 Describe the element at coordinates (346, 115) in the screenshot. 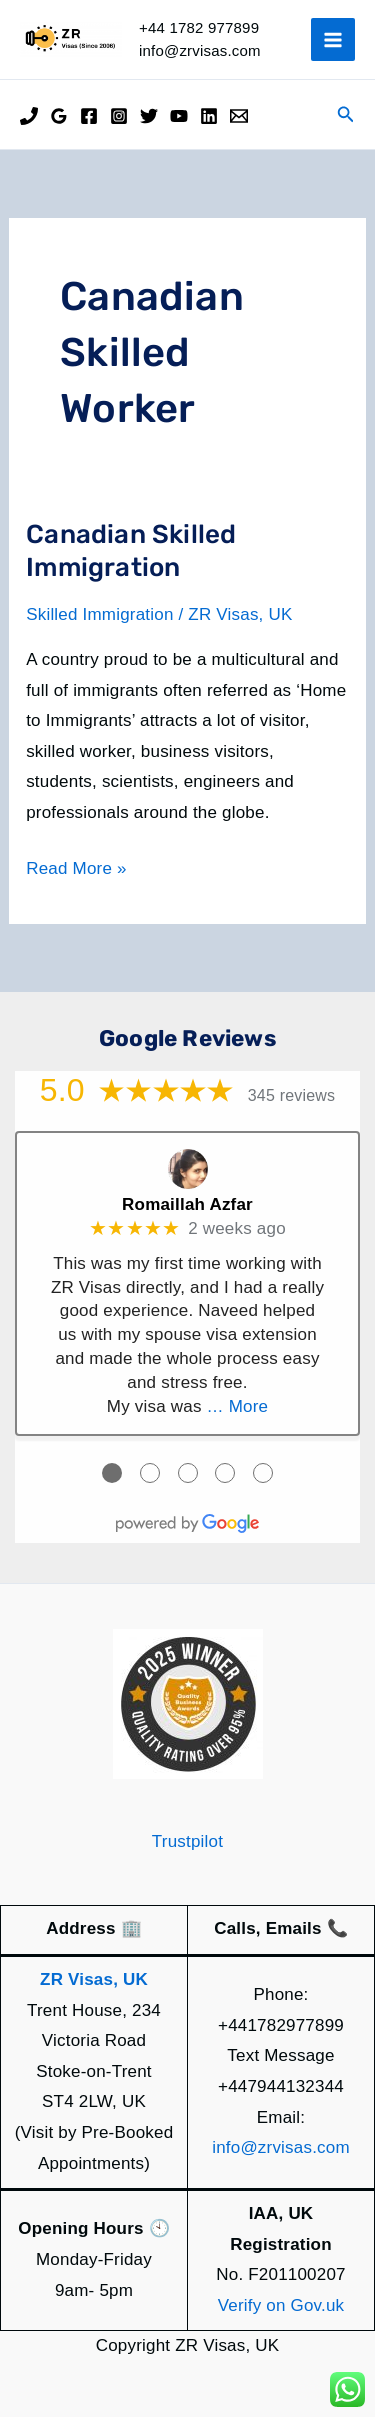

I see `[button]` at that location.